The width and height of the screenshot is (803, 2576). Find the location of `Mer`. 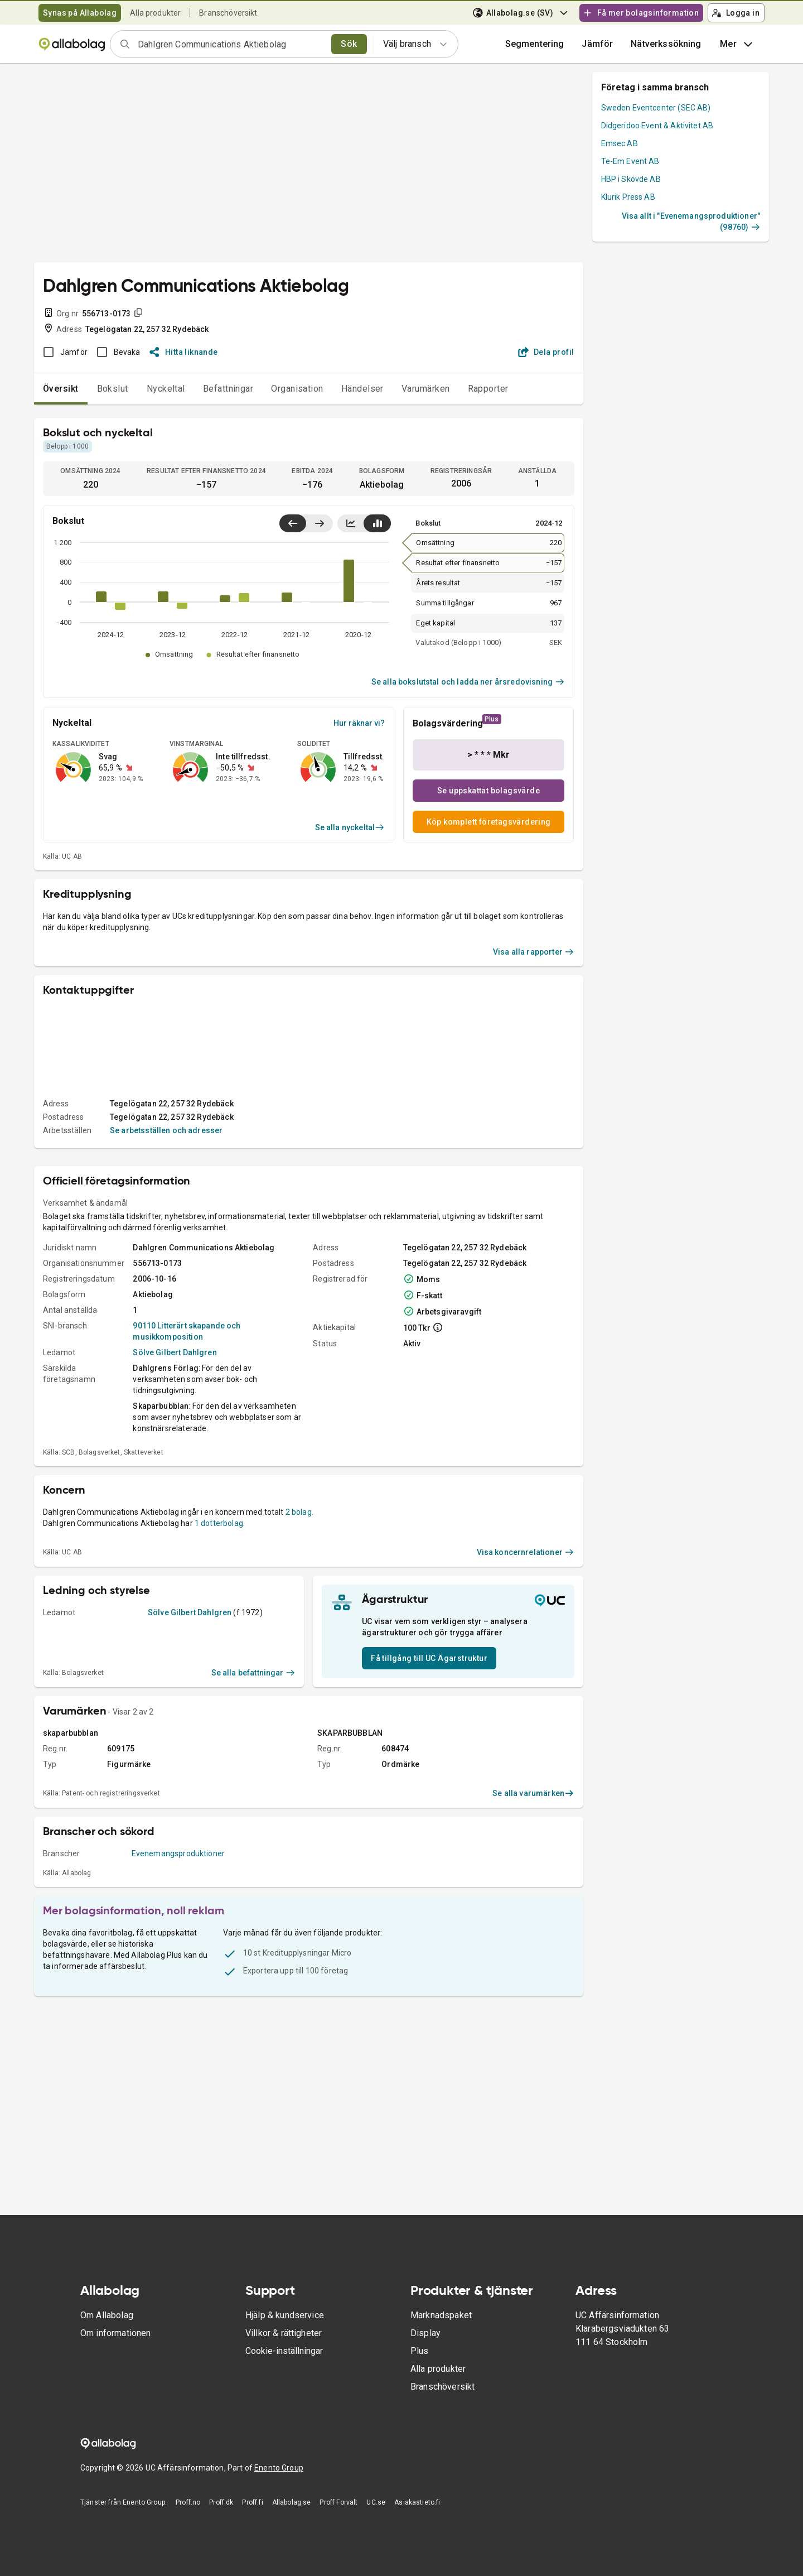

Mer is located at coordinates (737, 44).